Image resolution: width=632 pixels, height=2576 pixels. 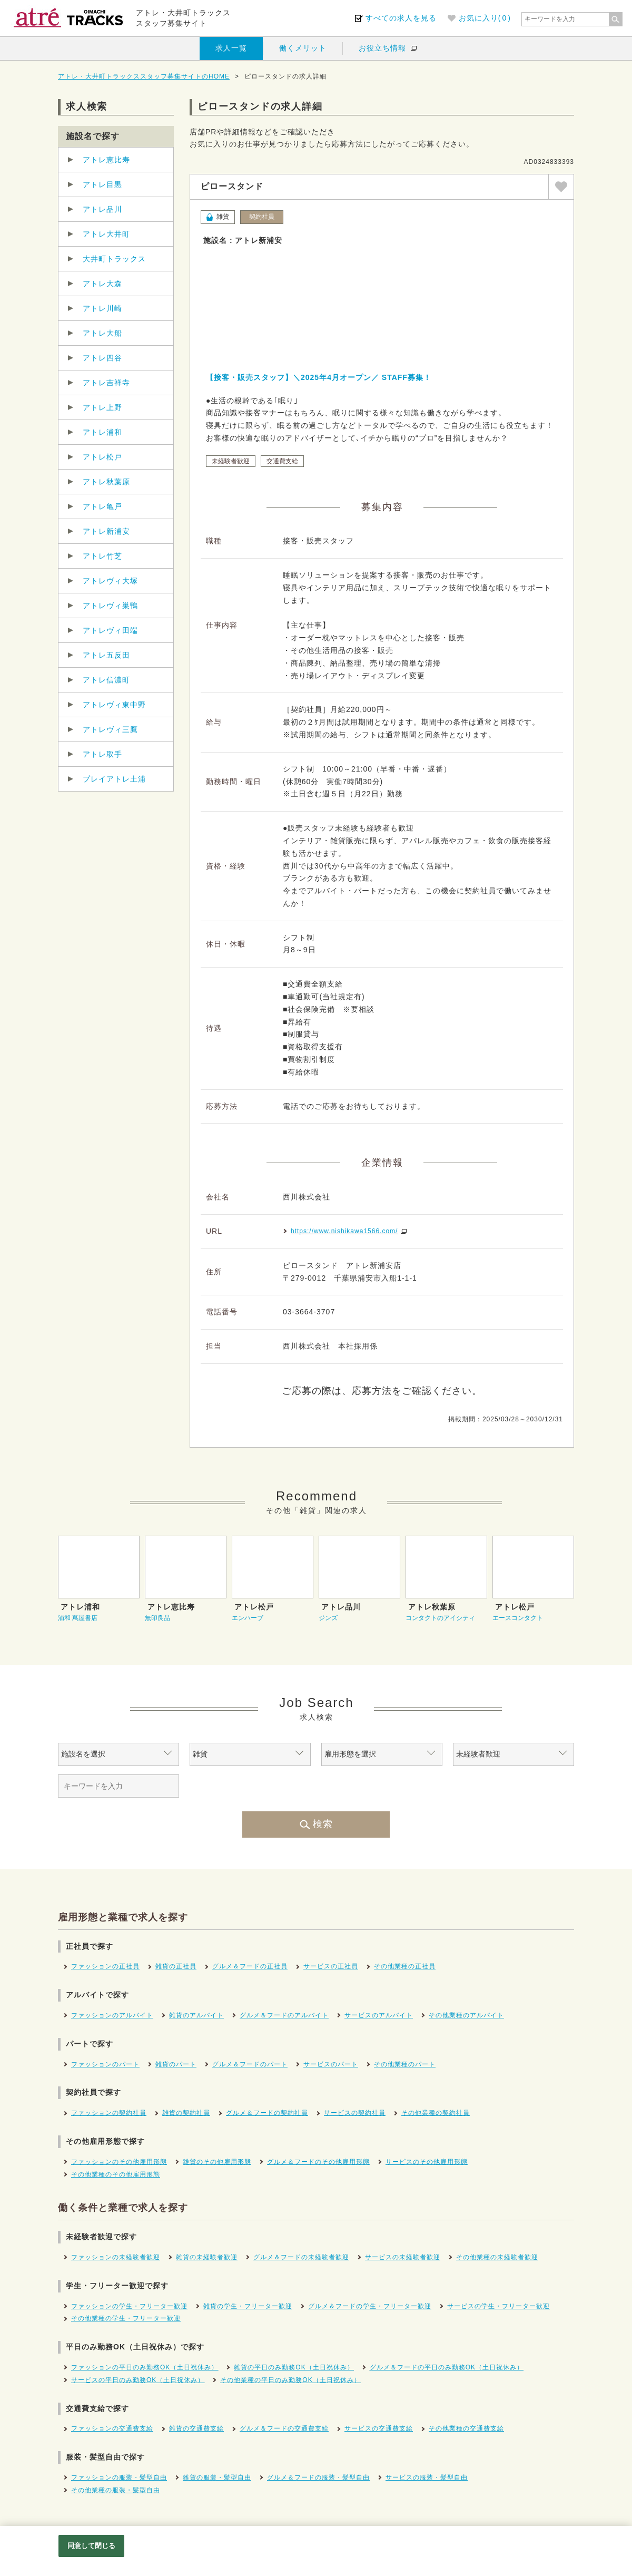 What do you see at coordinates (378, 2015) in the screenshot?
I see `サービスのアルバイト` at bounding box center [378, 2015].